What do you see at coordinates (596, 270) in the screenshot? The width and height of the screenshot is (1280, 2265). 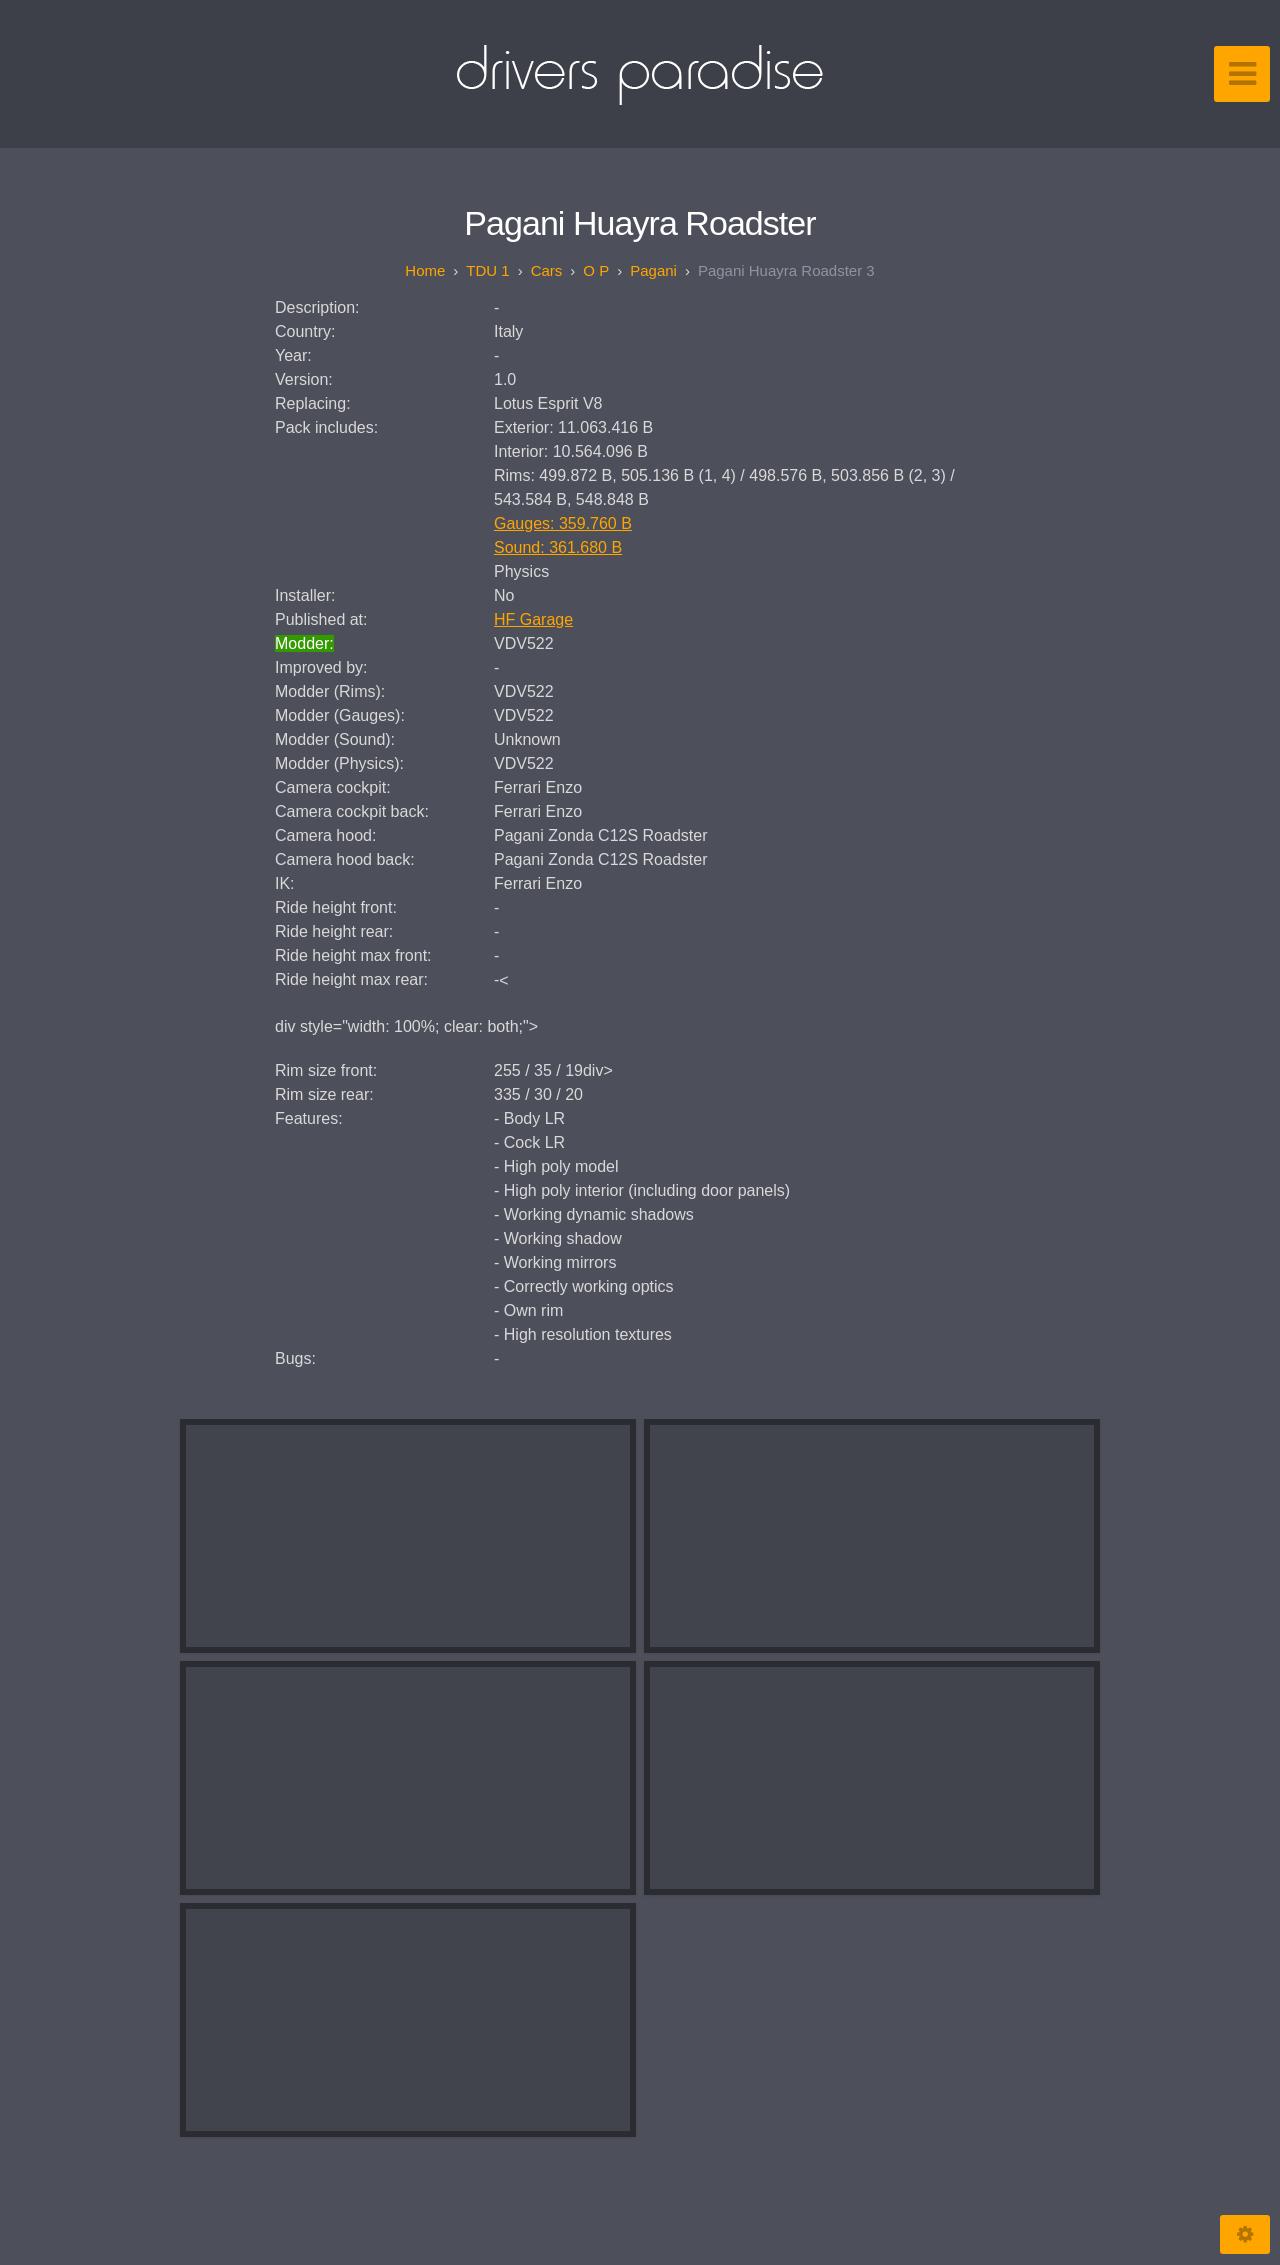 I see `O P` at bounding box center [596, 270].